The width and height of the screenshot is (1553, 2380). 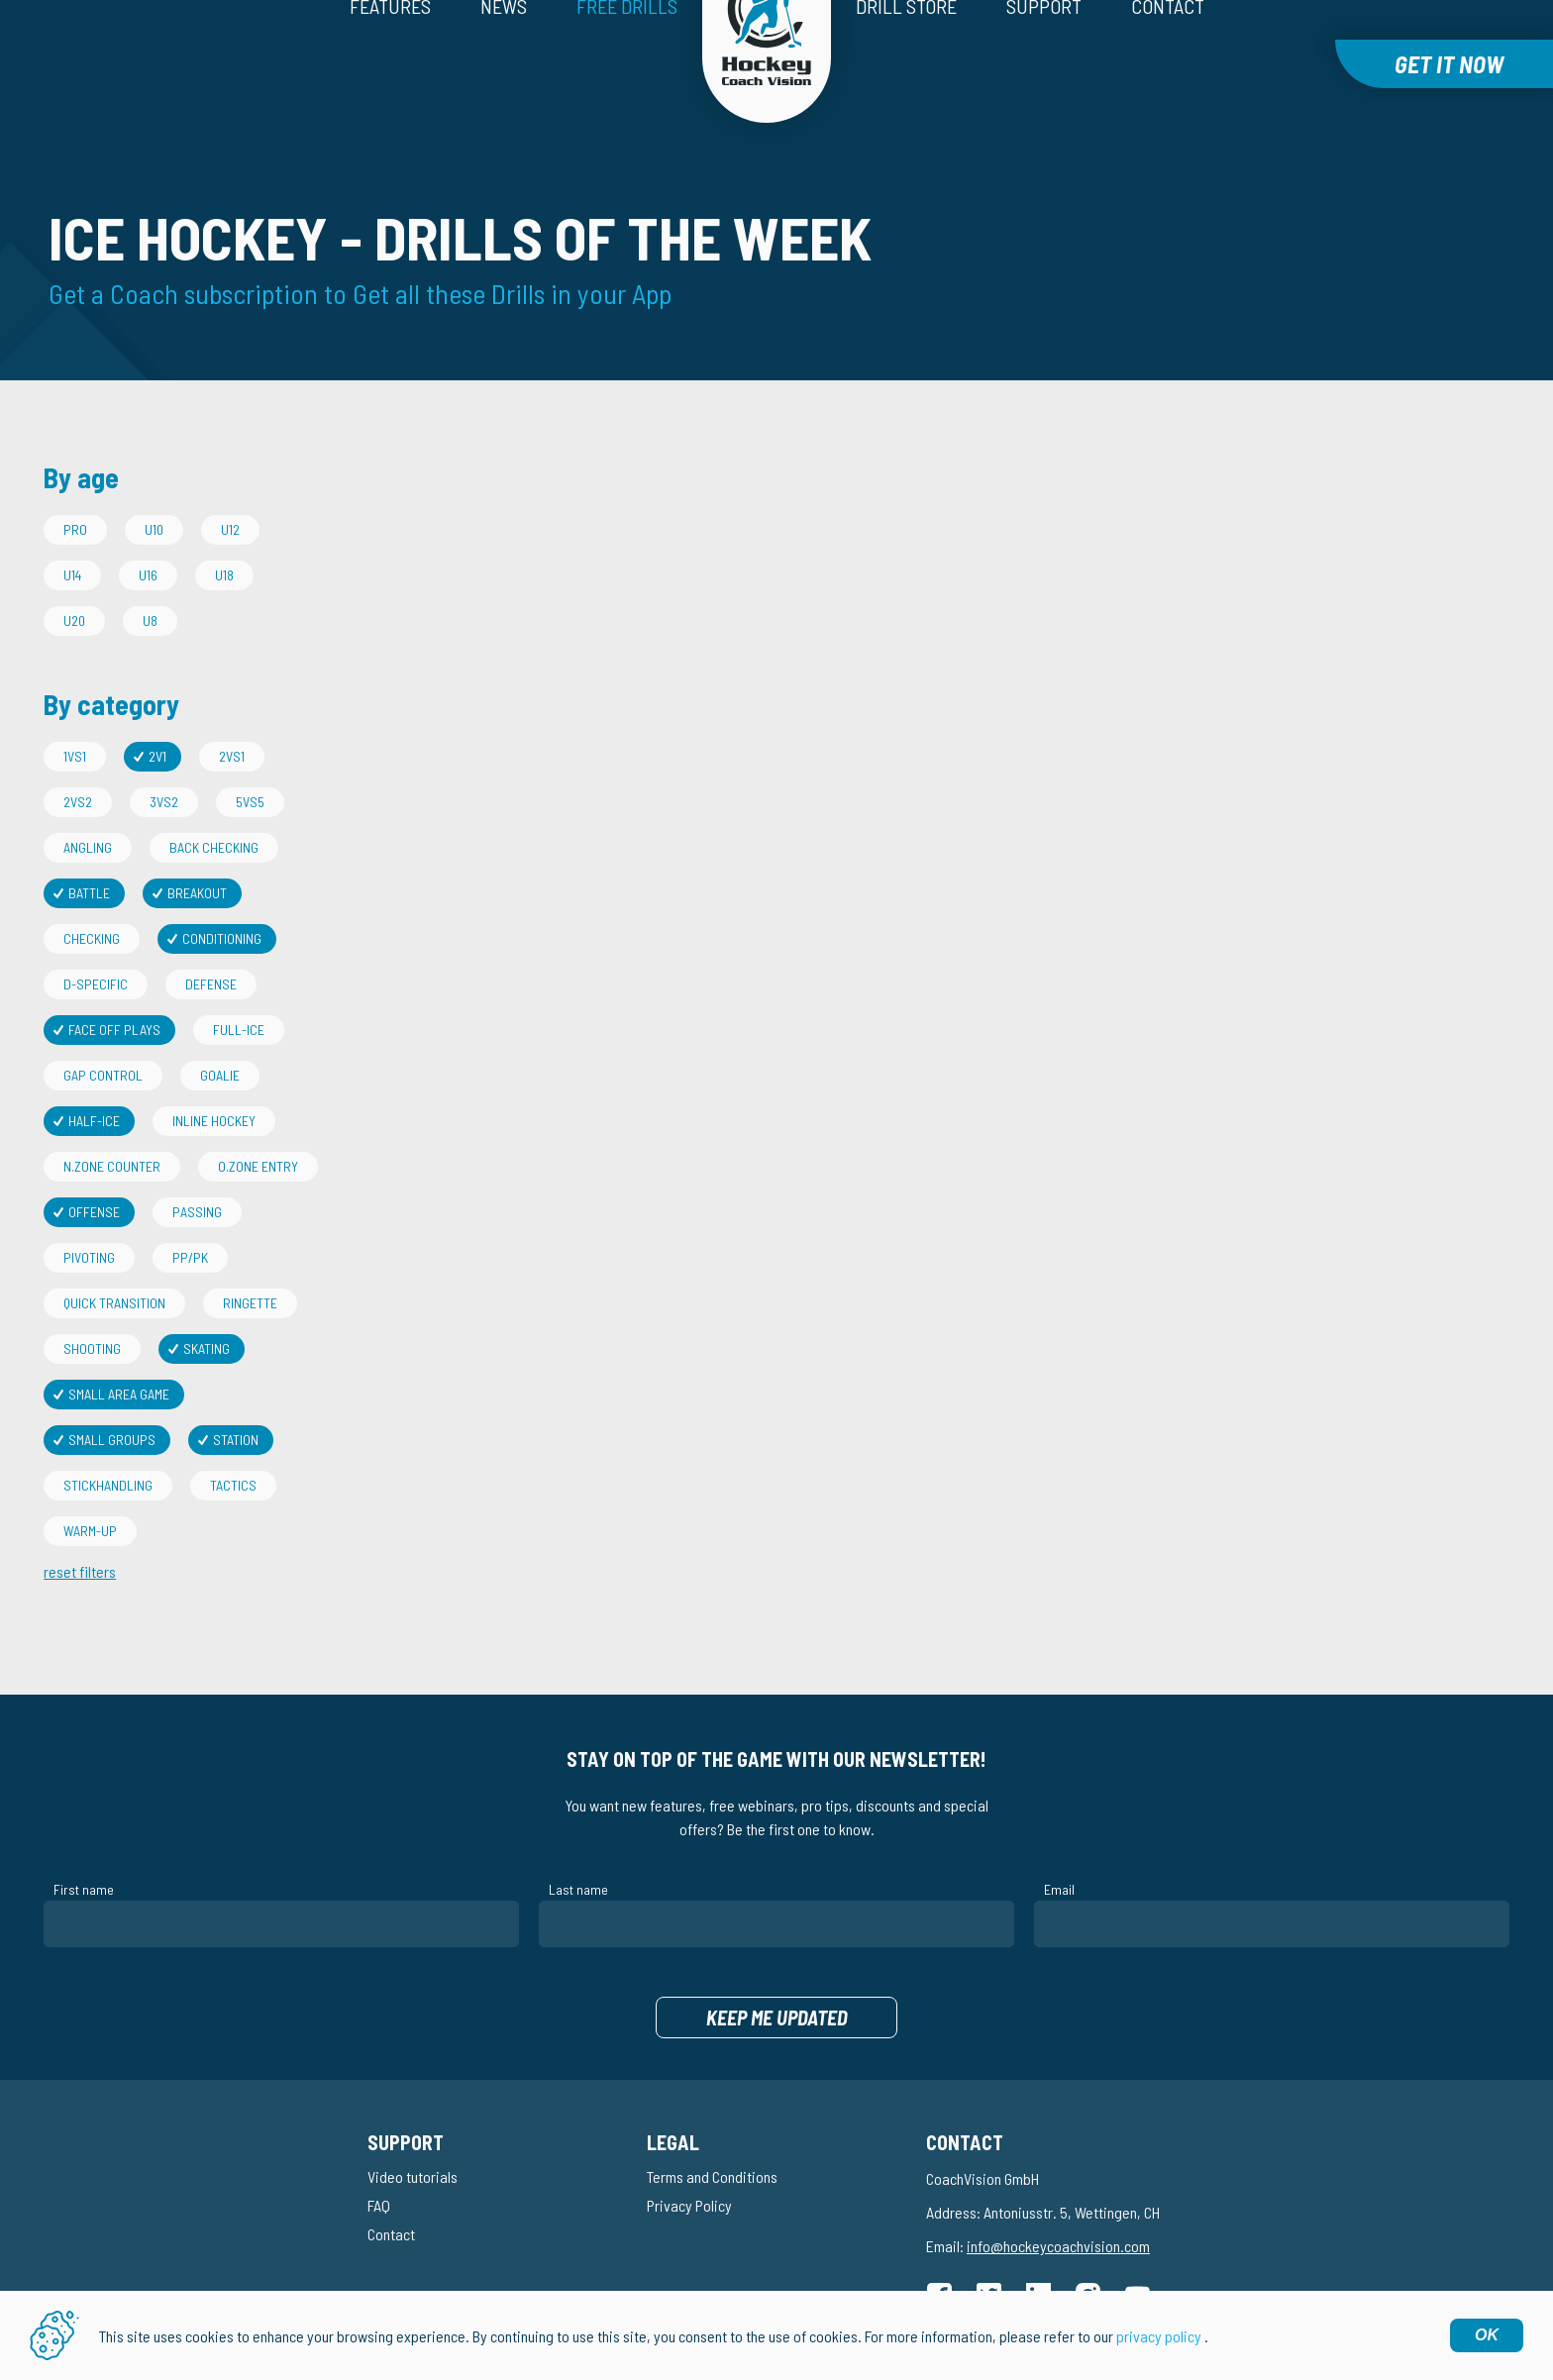 What do you see at coordinates (83, 1844) in the screenshot?
I see `First name` at bounding box center [83, 1844].